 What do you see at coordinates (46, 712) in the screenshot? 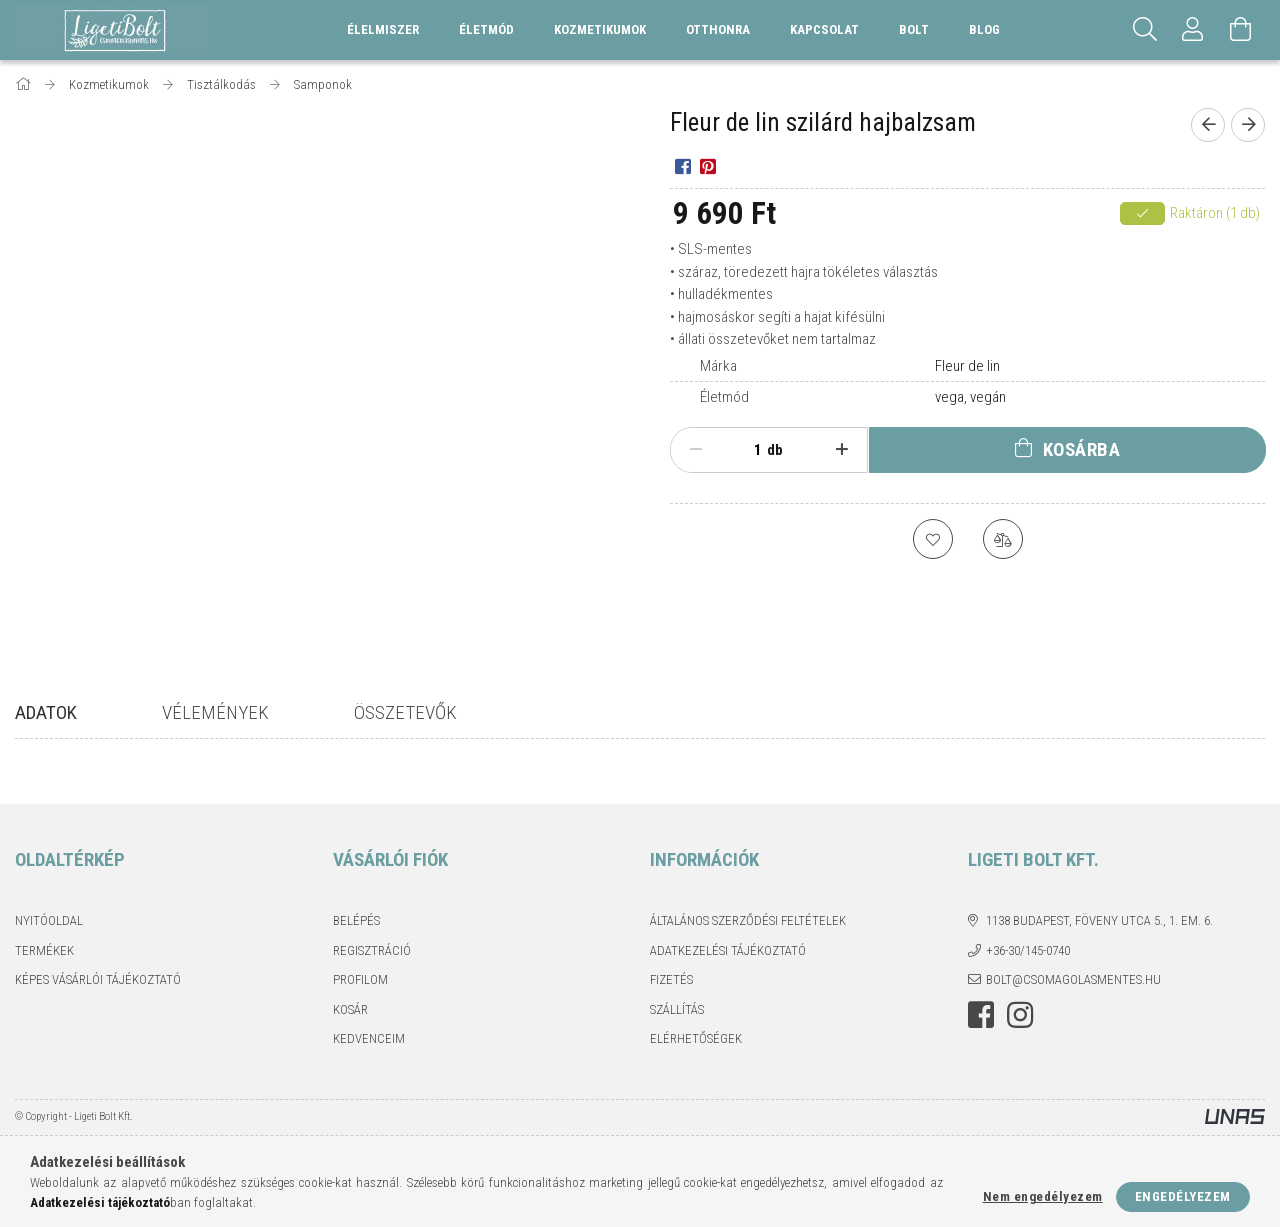
I see `Adatok [tab]` at bounding box center [46, 712].